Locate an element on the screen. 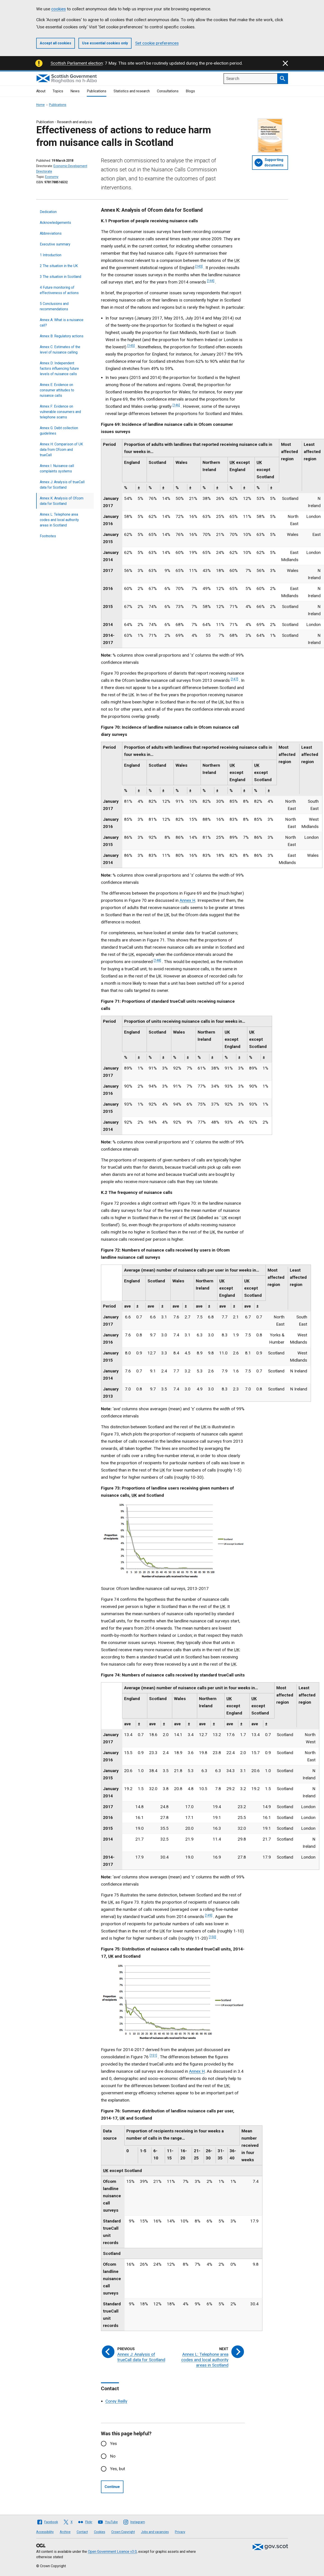 The image size is (324, 2576). Annex E: Evidence on consumer attitudes to nuisance calls is located at coordinates (57, 390).